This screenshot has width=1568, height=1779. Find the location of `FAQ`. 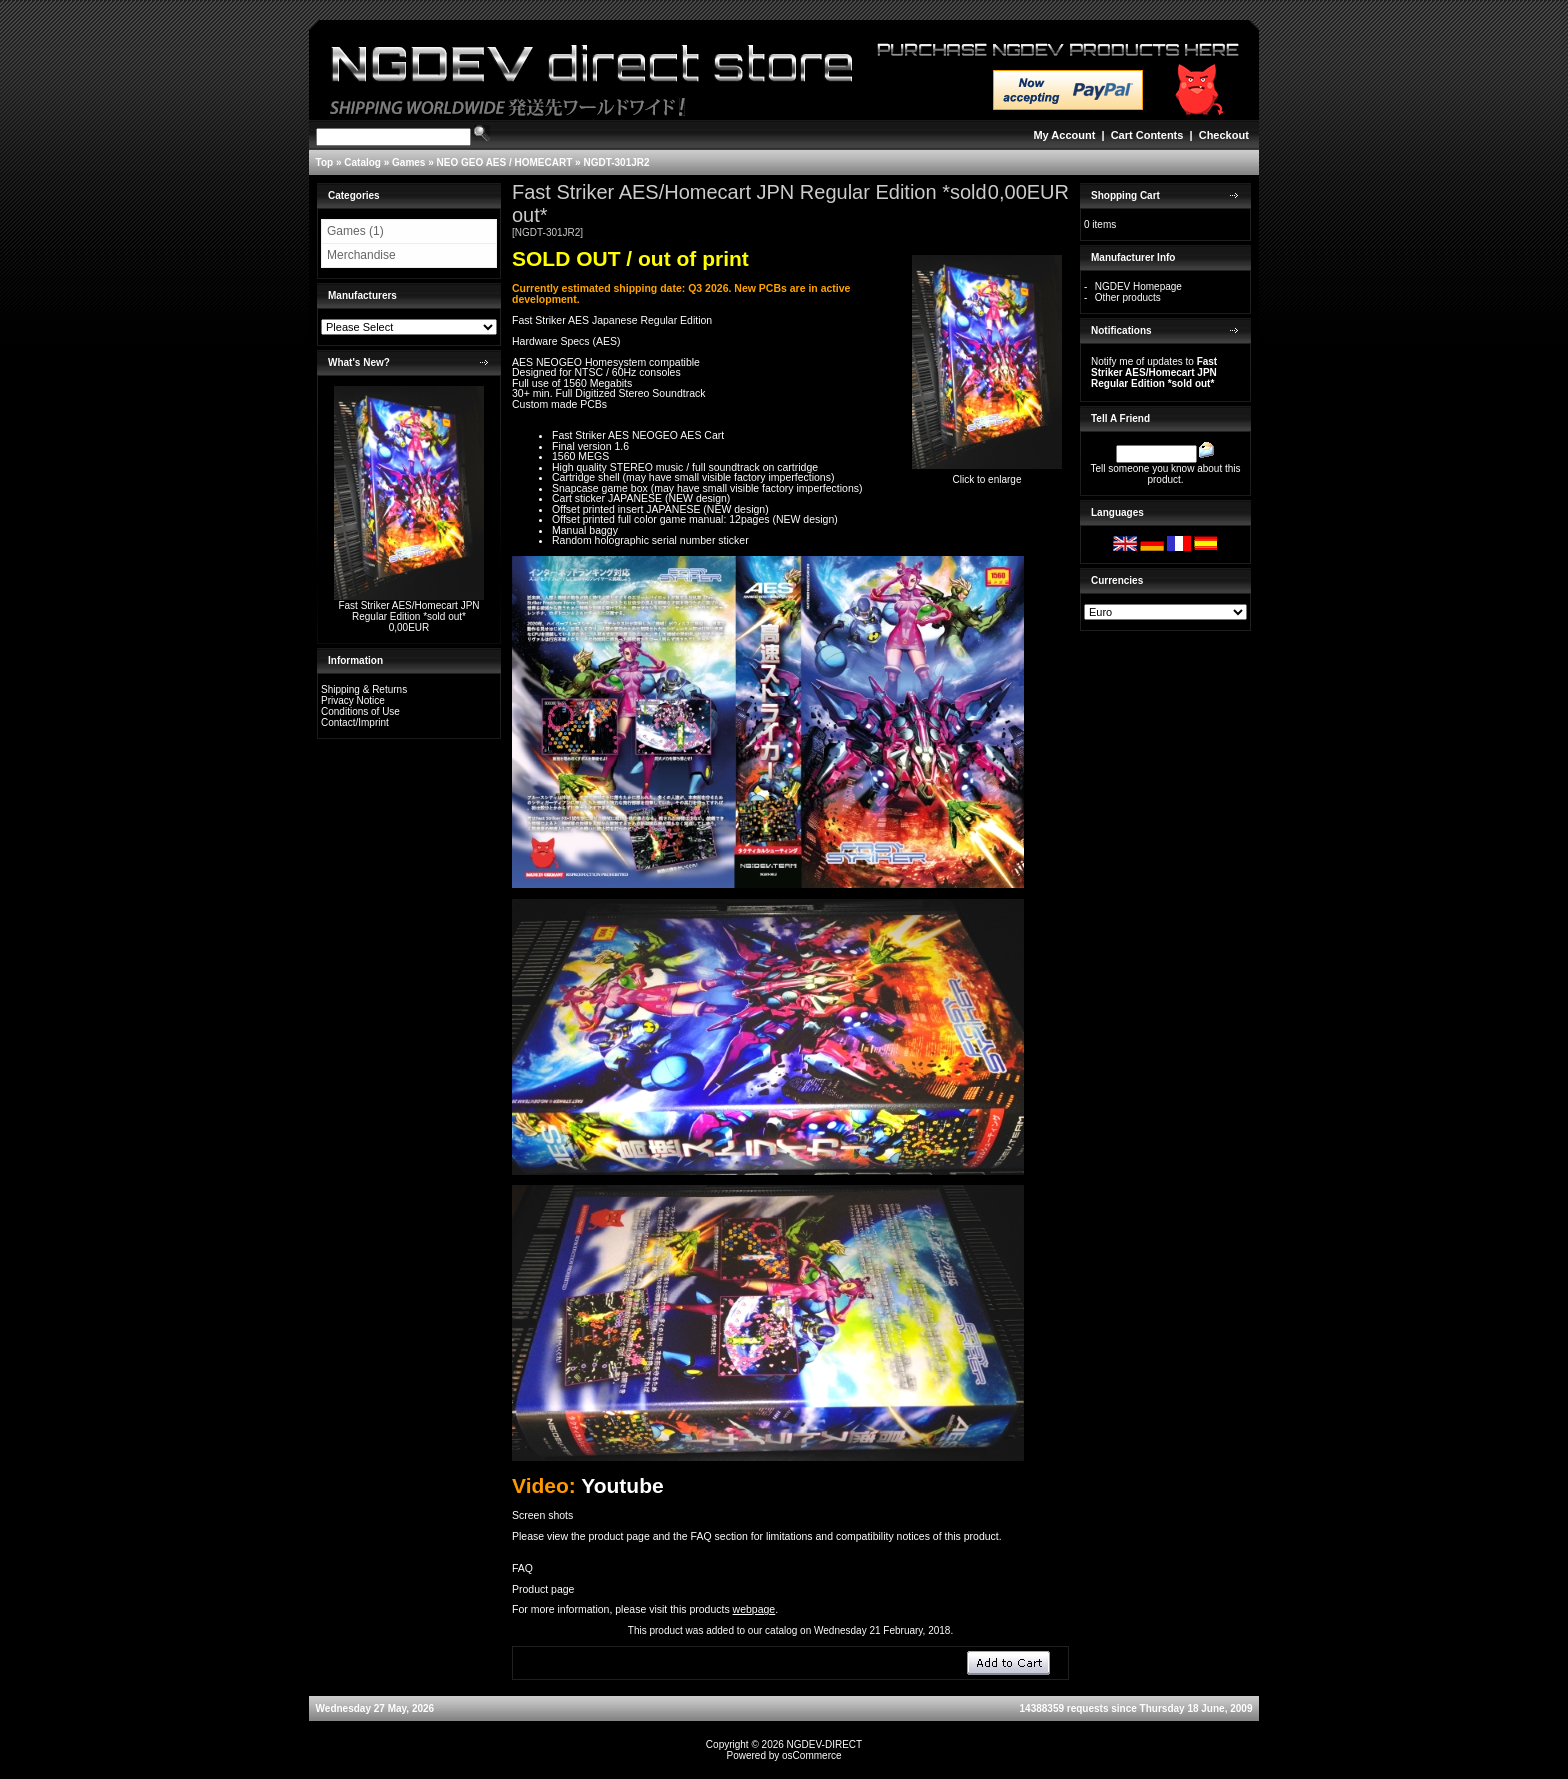

FAQ is located at coordinates (522, 1568).